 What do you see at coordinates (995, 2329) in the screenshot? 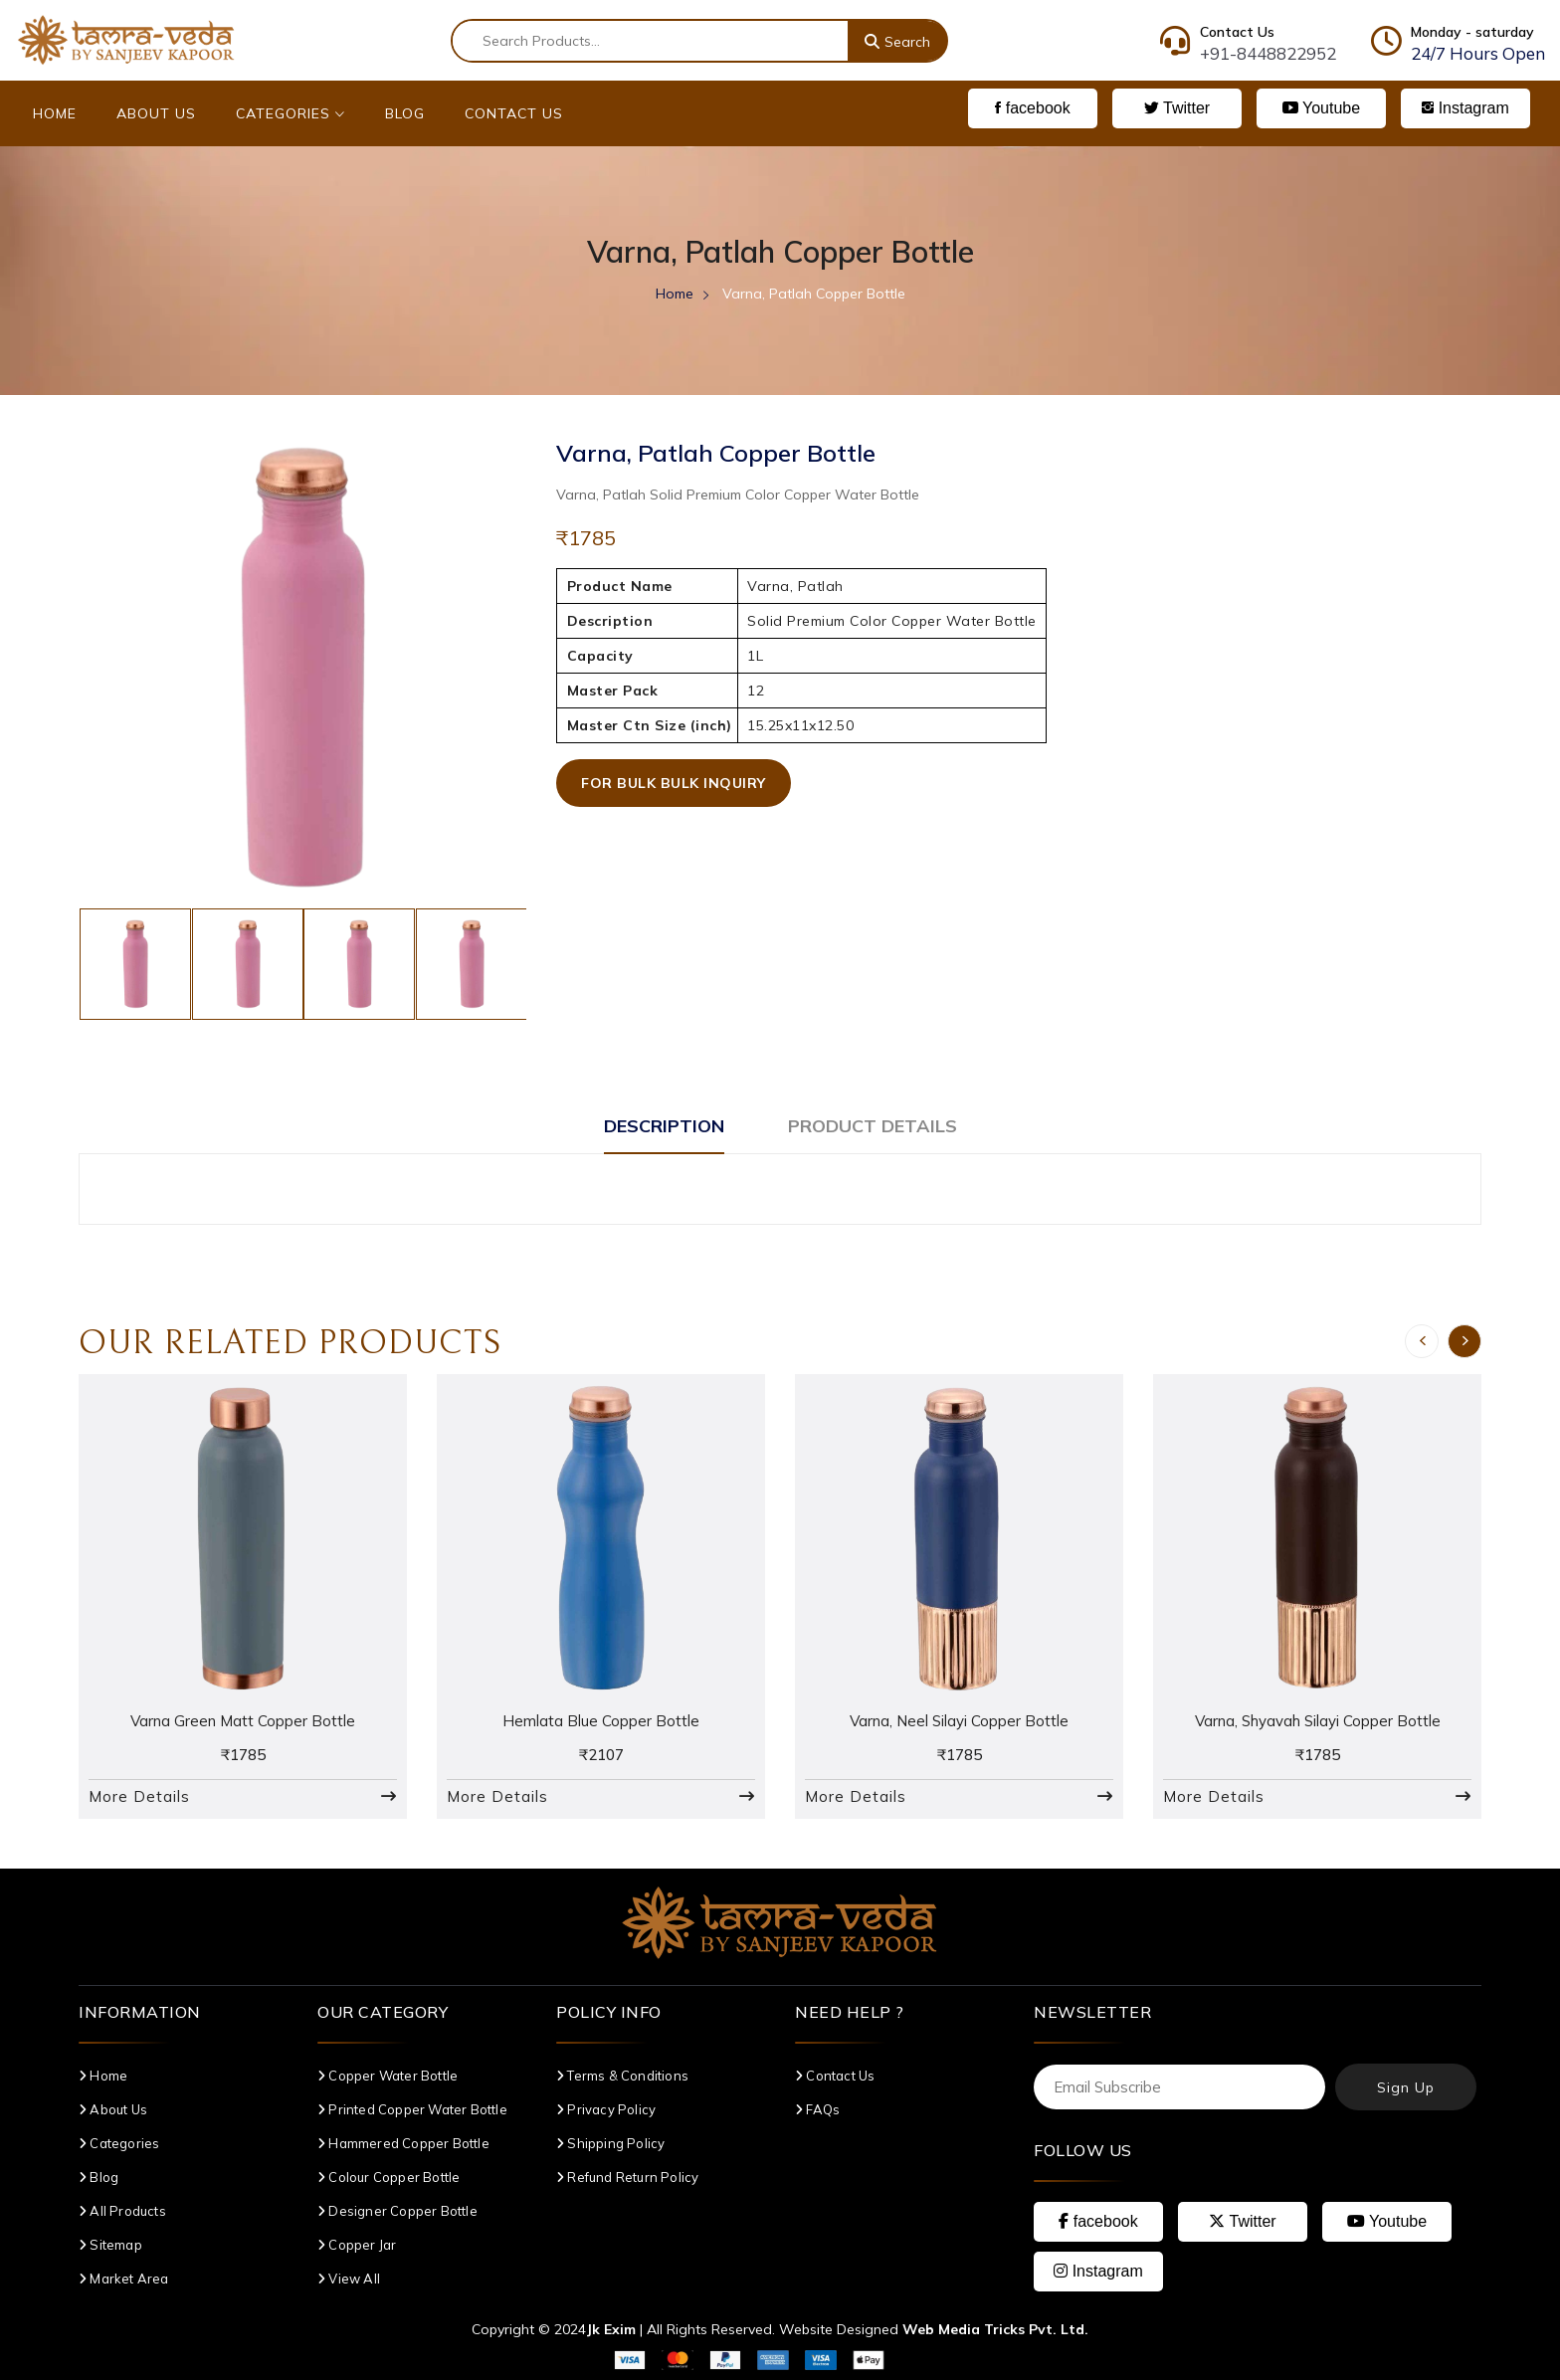
I see `Web Media Tricks Pvt. Ltd.` at bounding box center [995, 2329].